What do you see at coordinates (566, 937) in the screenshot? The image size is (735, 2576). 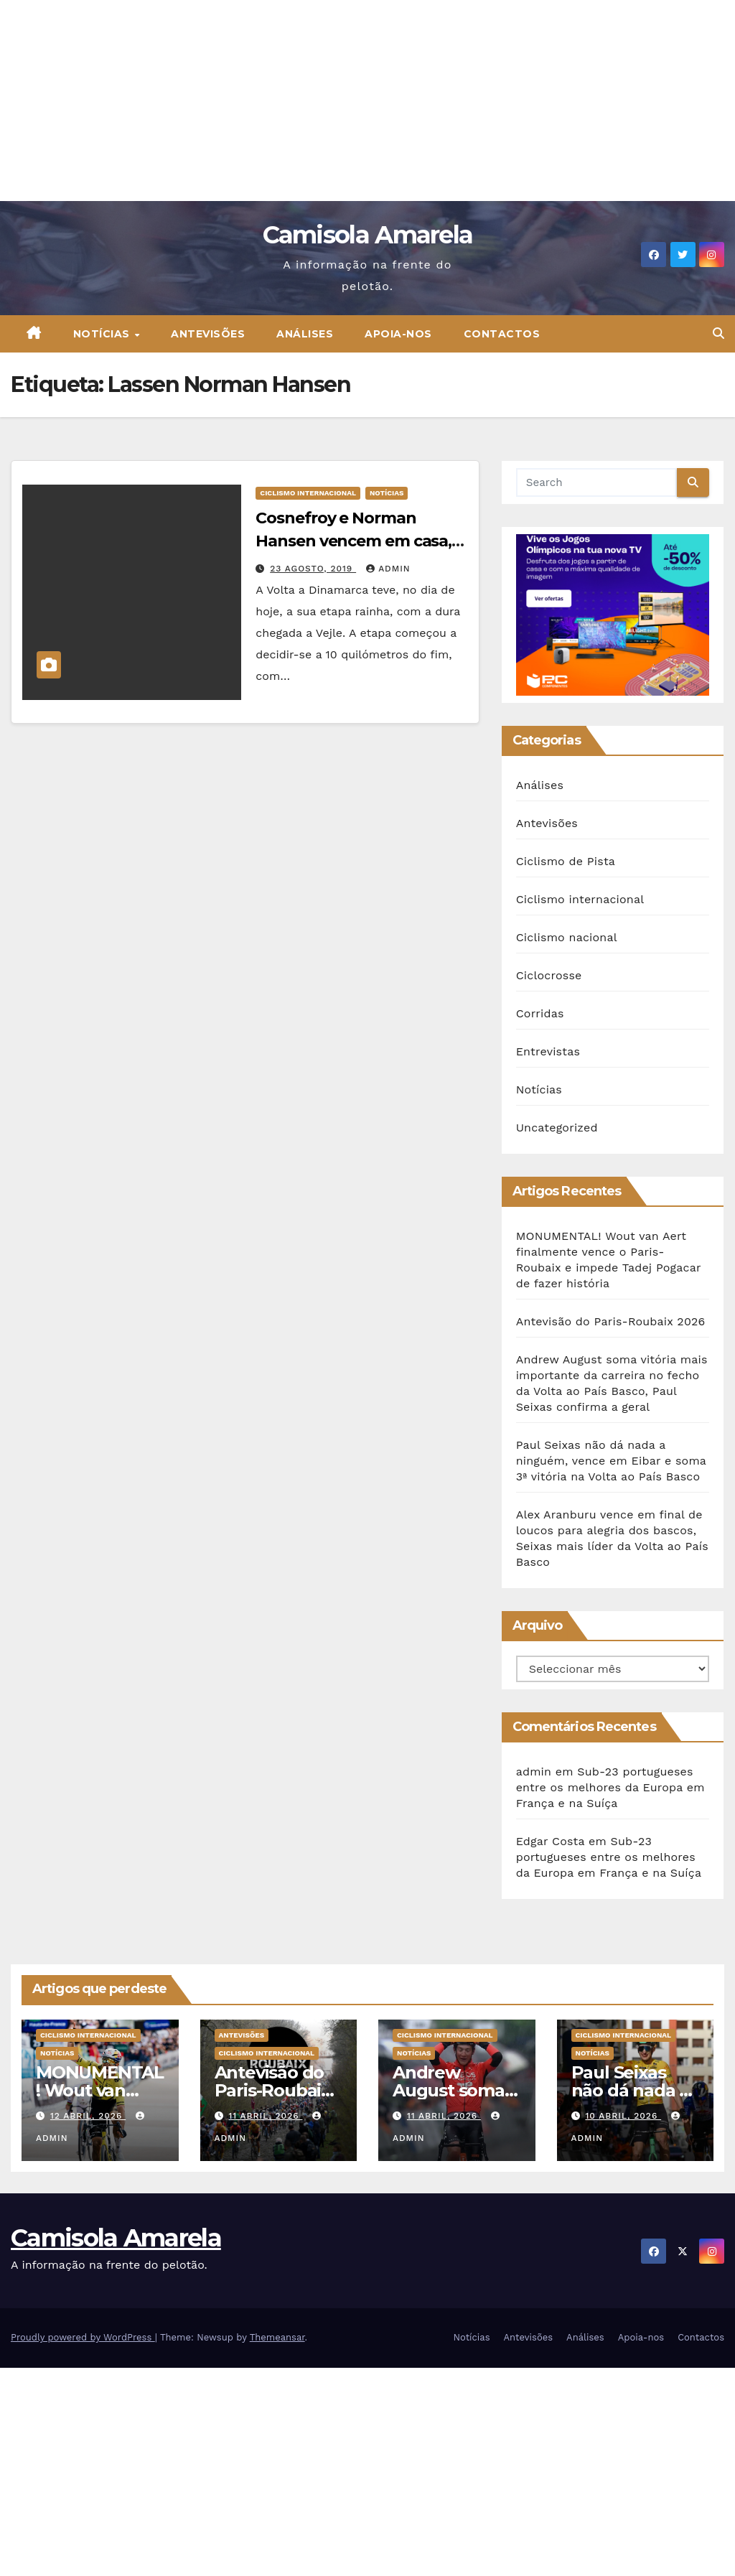 I see `Ciclismo nacional` at bounding box center [566, 937].